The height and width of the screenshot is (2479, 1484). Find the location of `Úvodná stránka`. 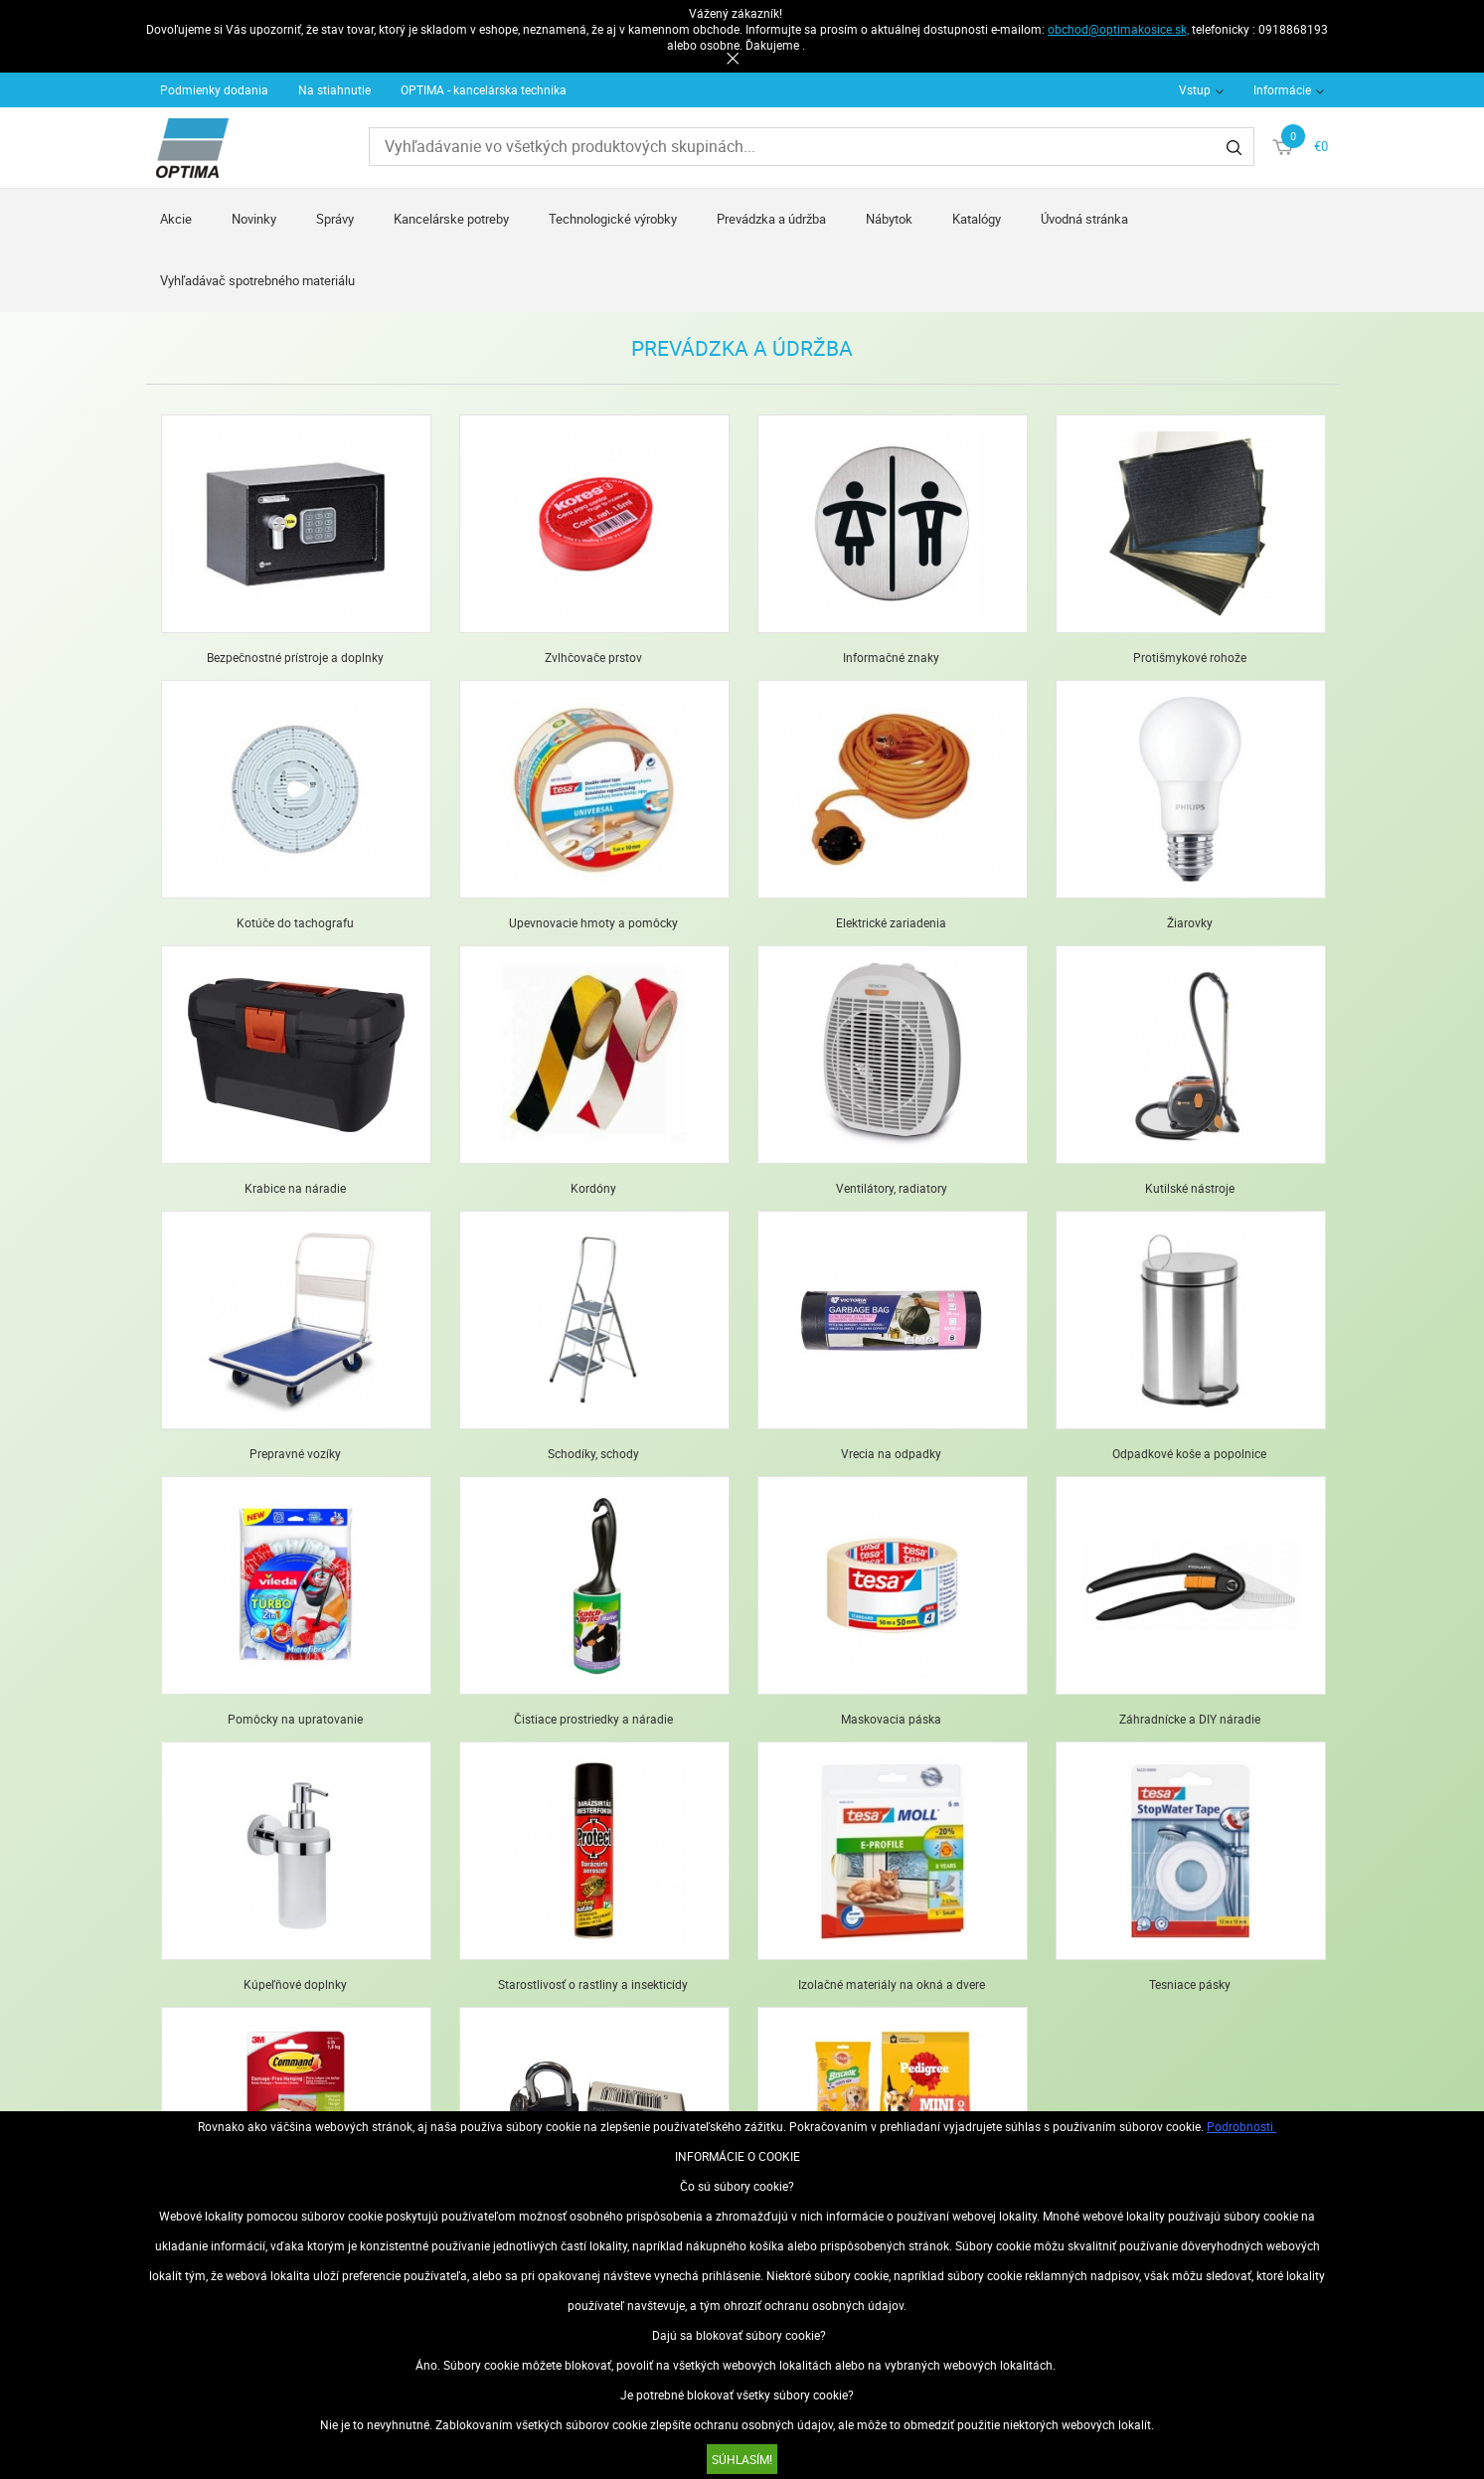

Úvodná stránka is located at coordinates (1084, 219).